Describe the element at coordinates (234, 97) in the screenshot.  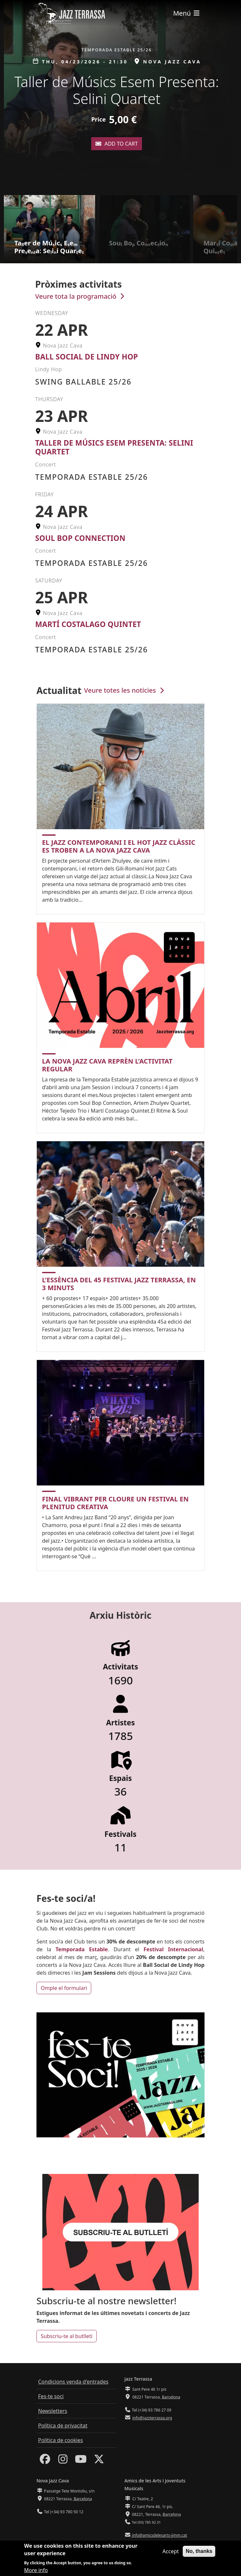
I see `[button]` at that location.